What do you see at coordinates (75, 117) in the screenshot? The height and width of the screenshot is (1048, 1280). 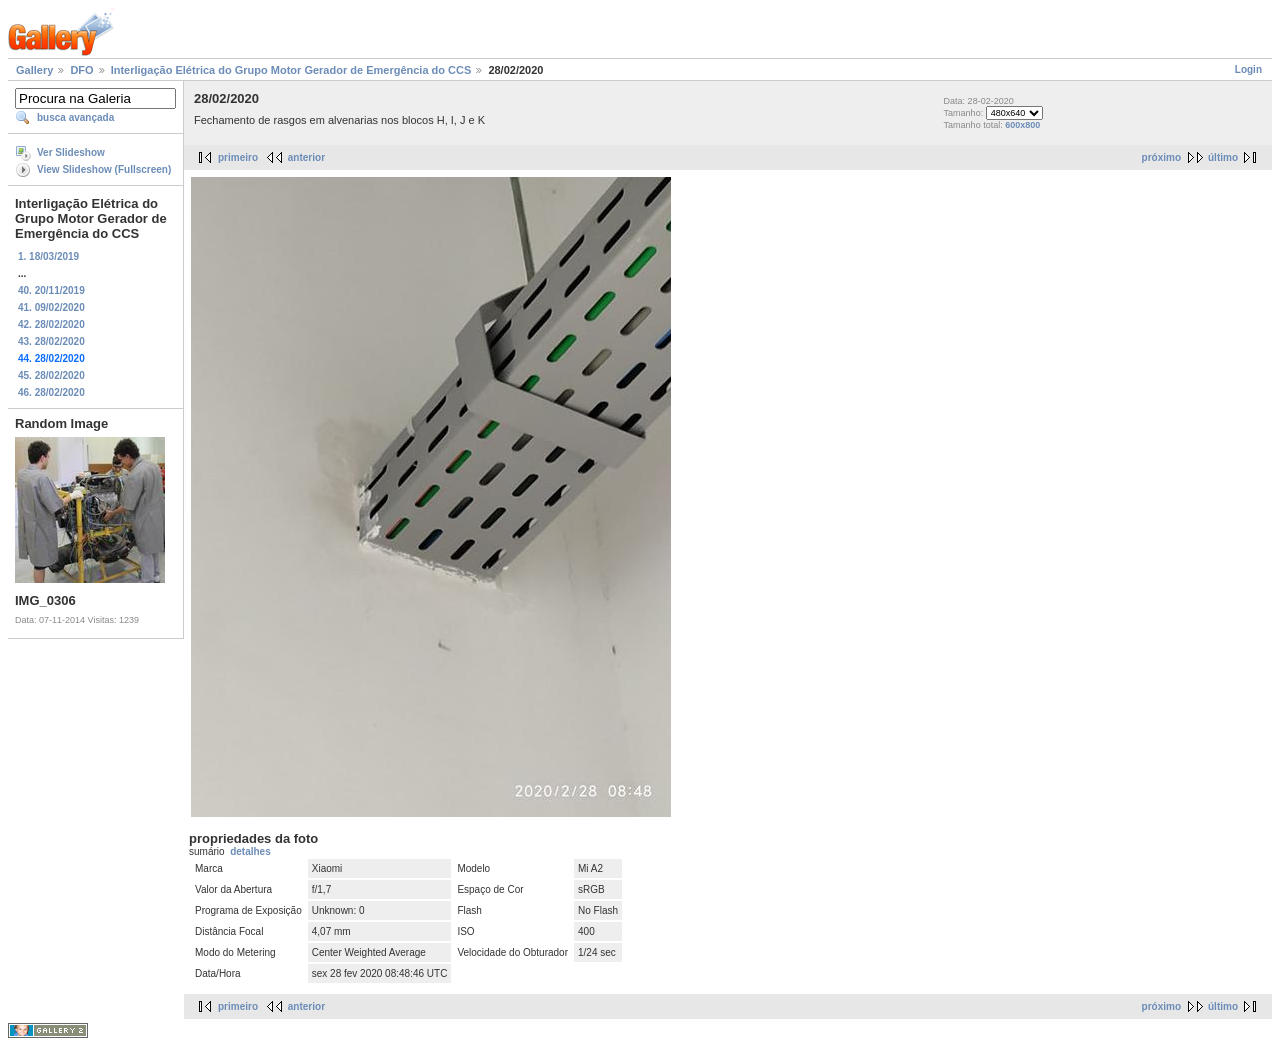 I see `busca avançada` at bounding box center [75, 117].